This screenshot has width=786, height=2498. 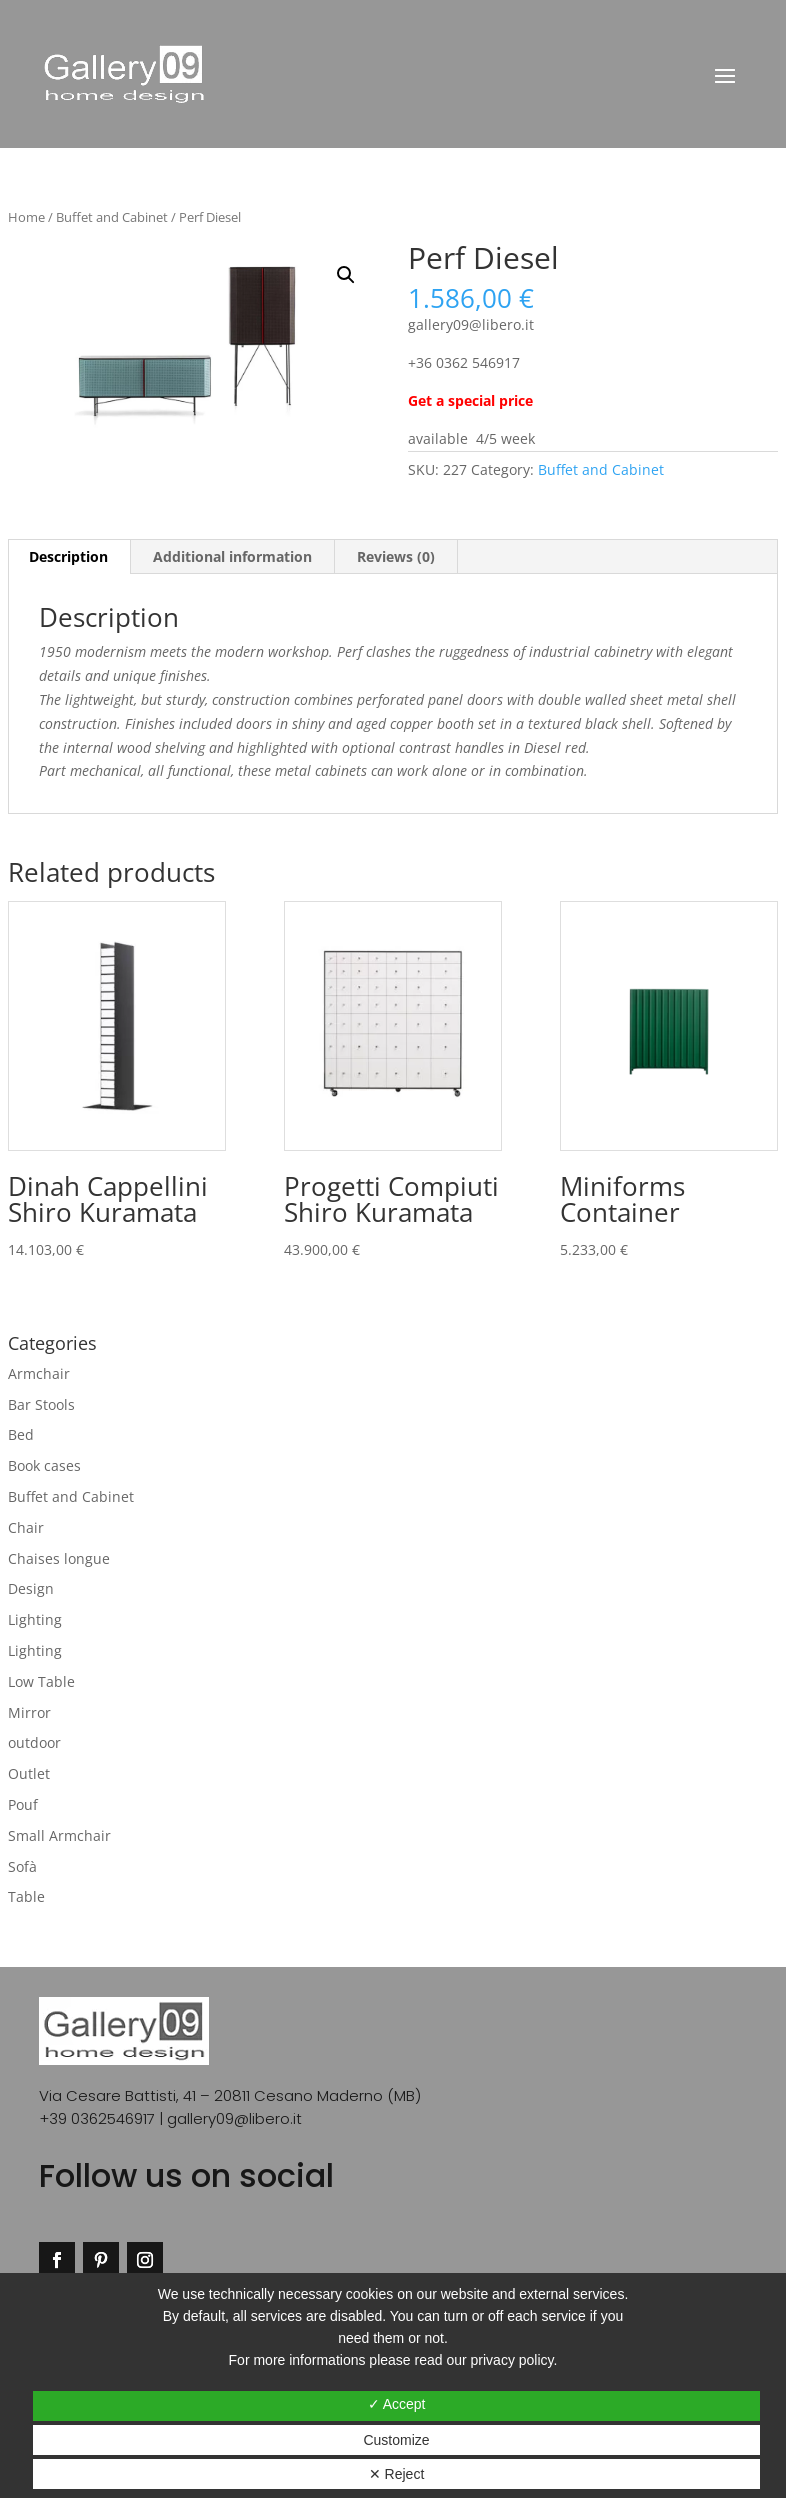 What do you see at coordinates (396, 556) in the screenshot?
I see `Reviews (0)` at bounding box center [396, 556].